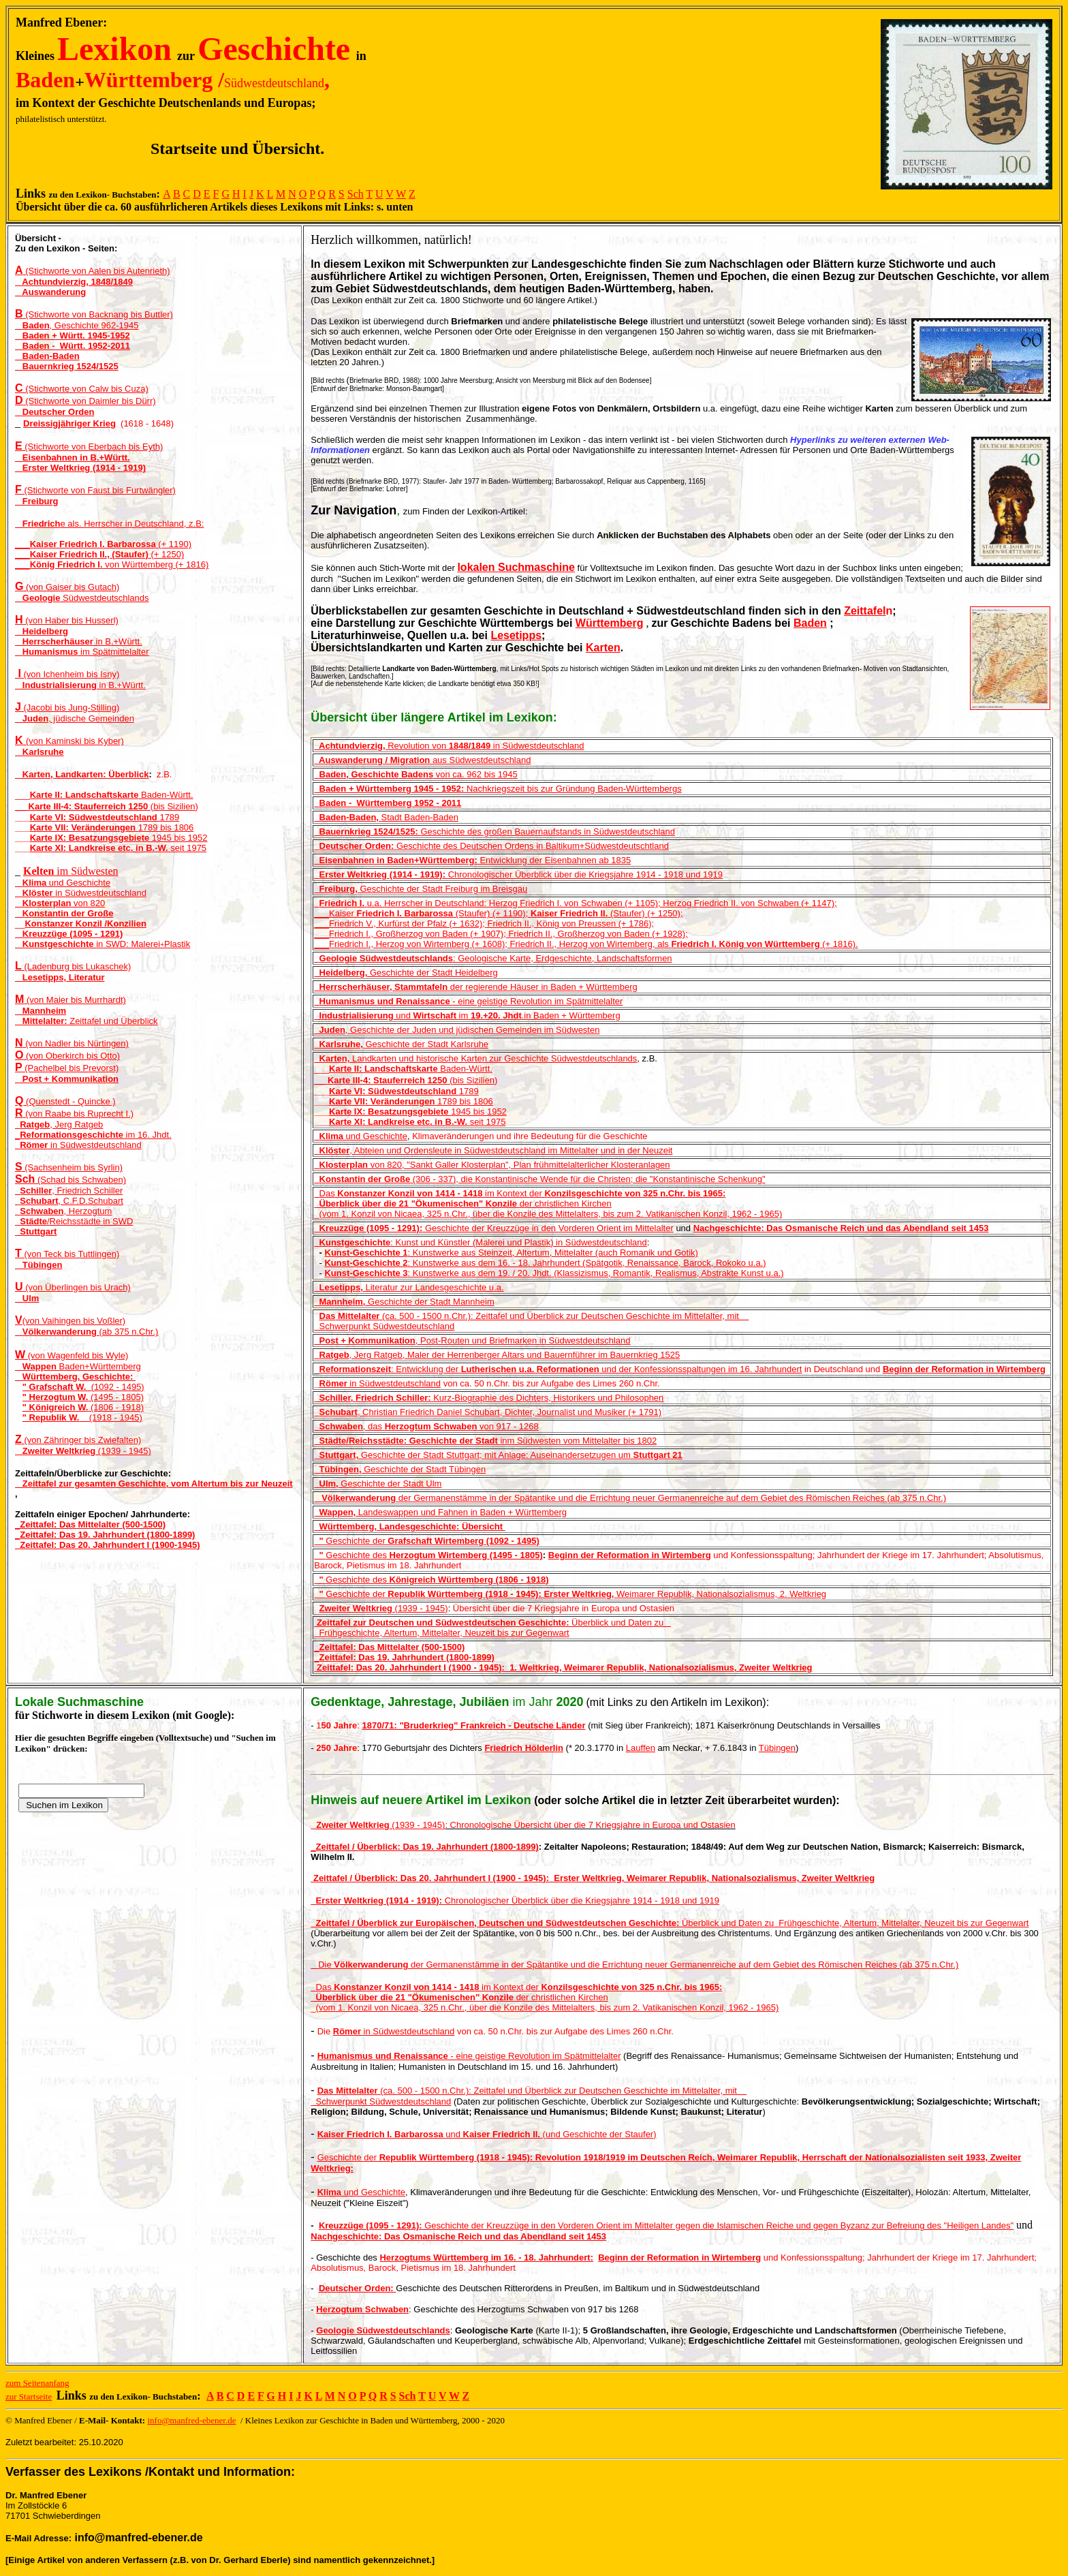  Describe the element at coordinates (174, 806) in the screenshot. I see `bis Sizilien` at that location.